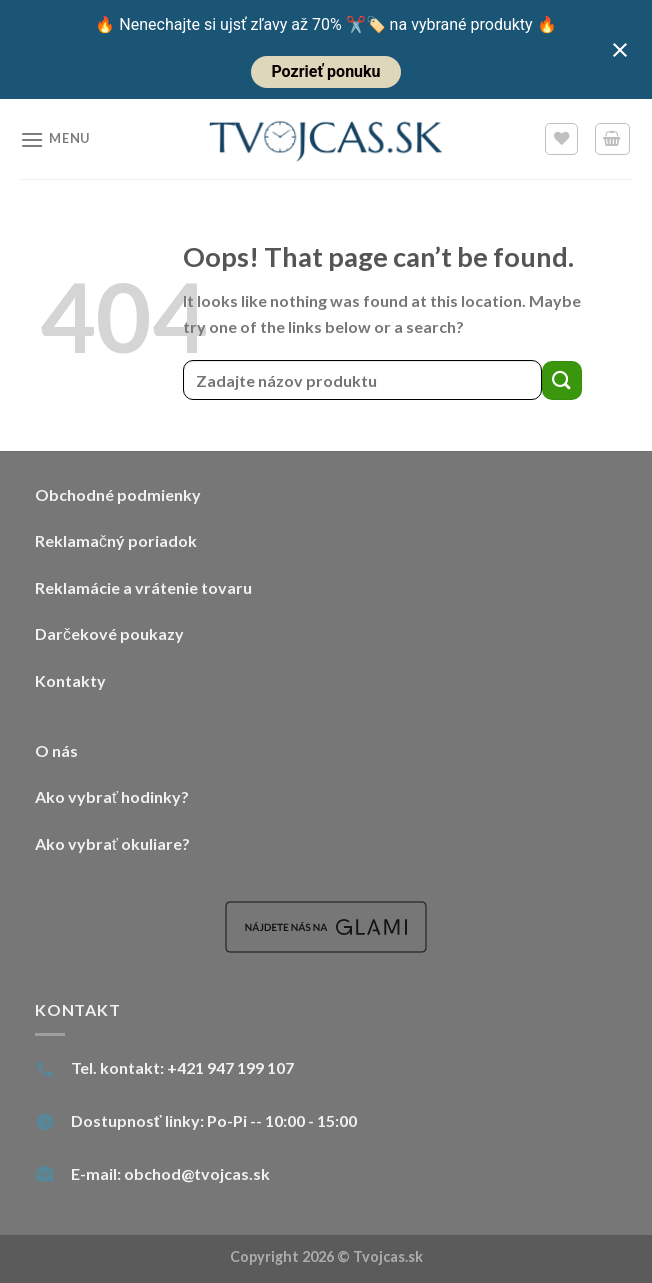 The width and height of the screenshot is (652, 1283). I want to click on Darčekové poukazy, so click(109, 633).